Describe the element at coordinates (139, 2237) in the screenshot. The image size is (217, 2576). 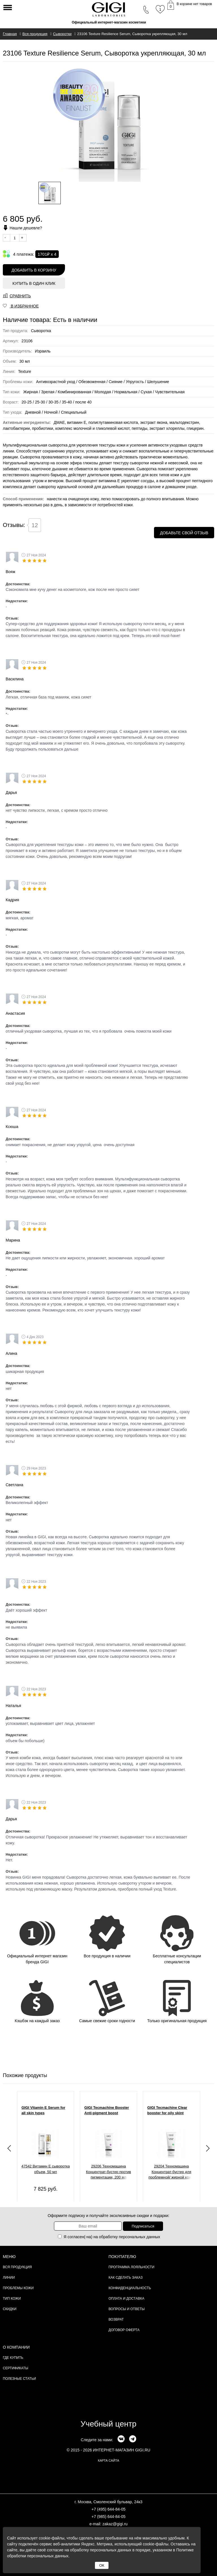
I see `персональных данных` at that location.